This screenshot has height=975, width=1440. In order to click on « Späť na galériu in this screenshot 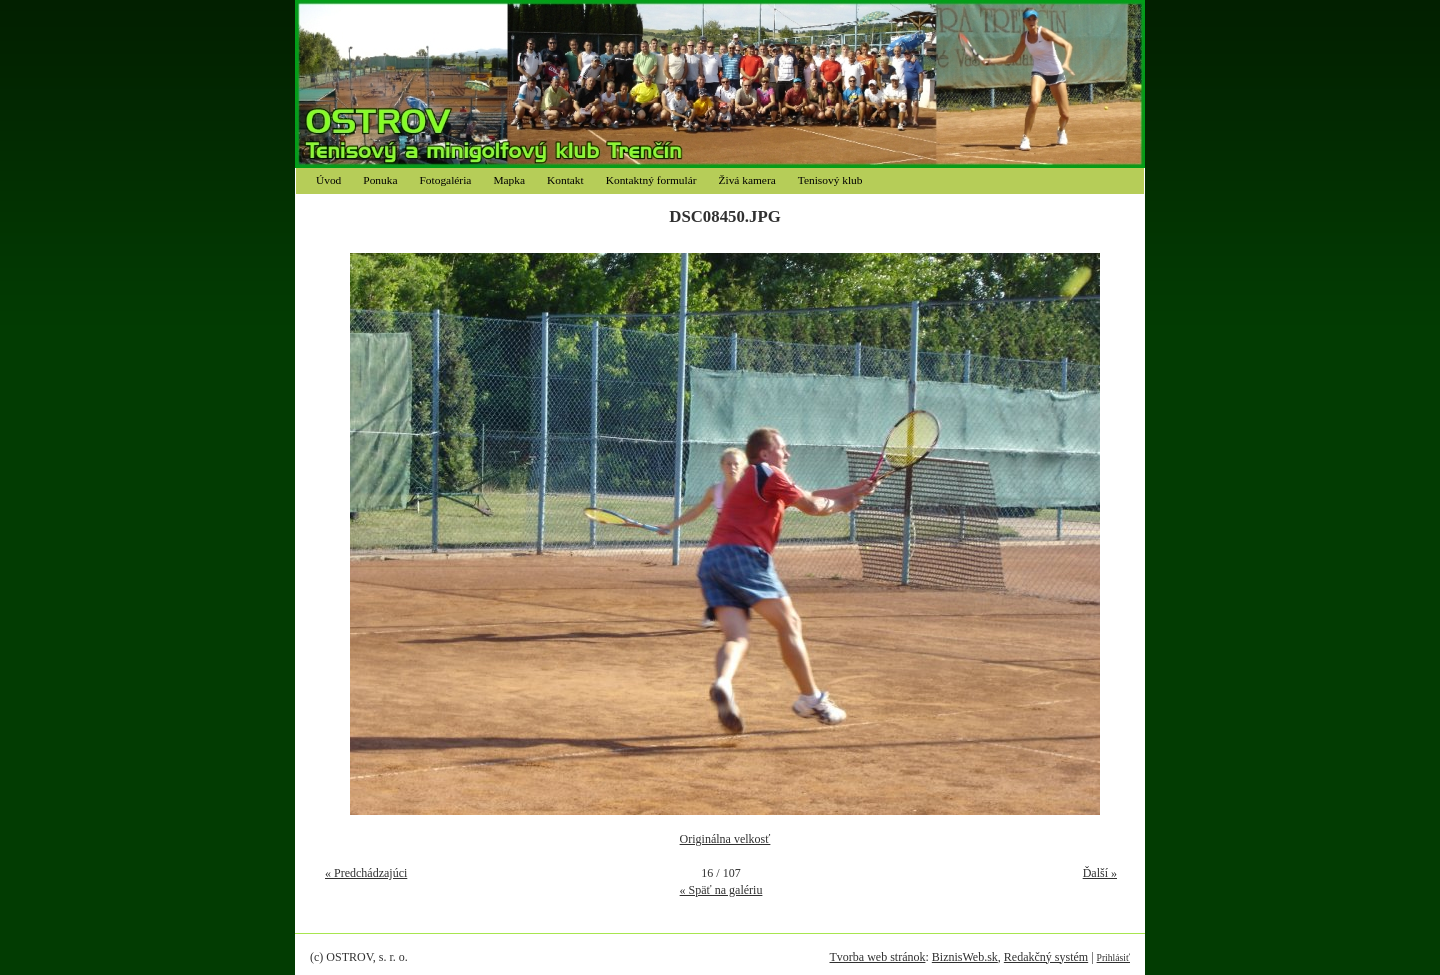, I will do `click(721, 890)`.